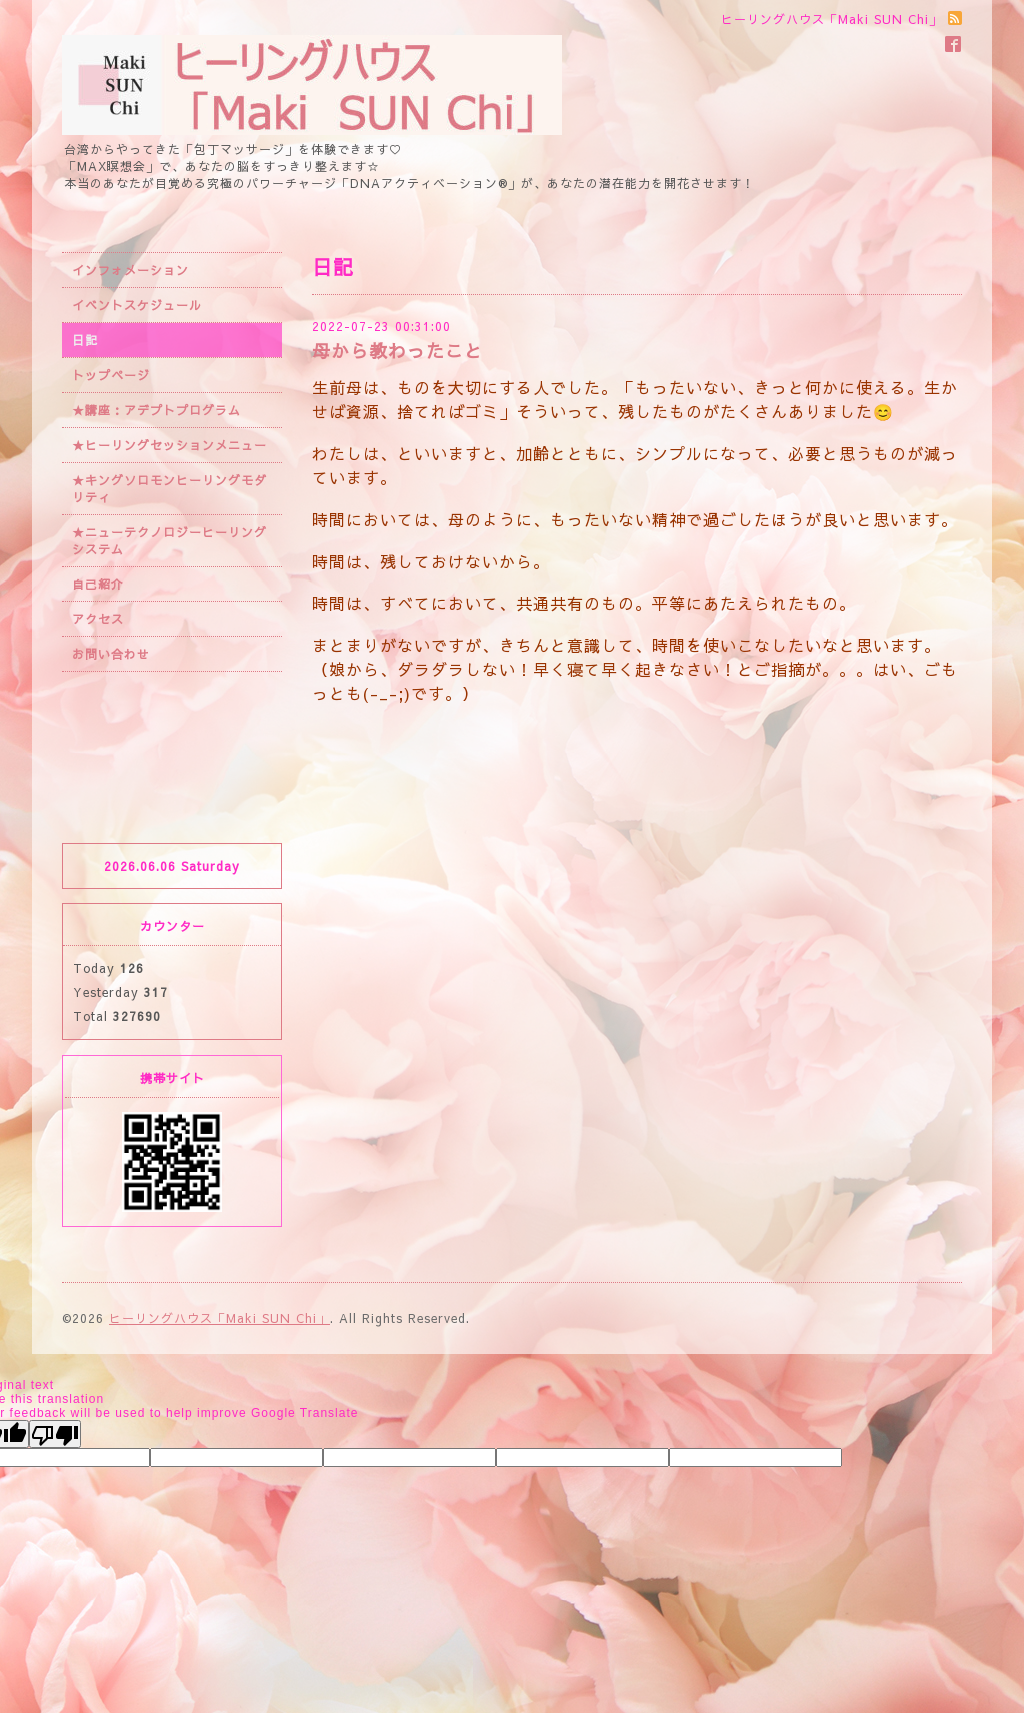 The image size is (1024, 1713). I want to click on ★講座：アデプトプログラム, so click(156, 410).